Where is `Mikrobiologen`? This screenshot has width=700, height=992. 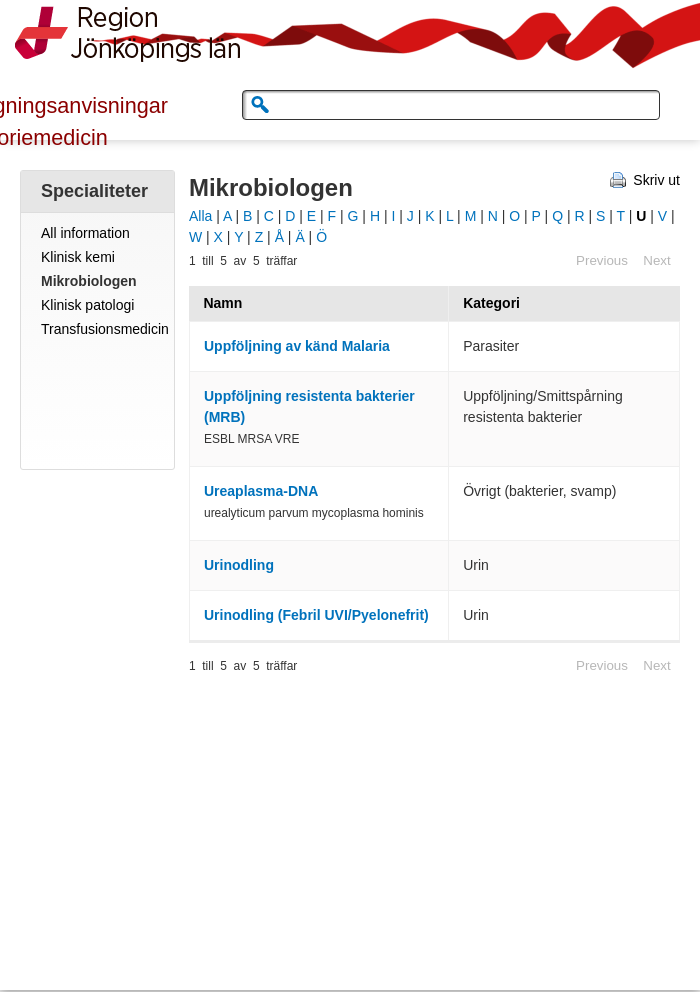
Mikrobiologen is located at coordinates (89, 281).